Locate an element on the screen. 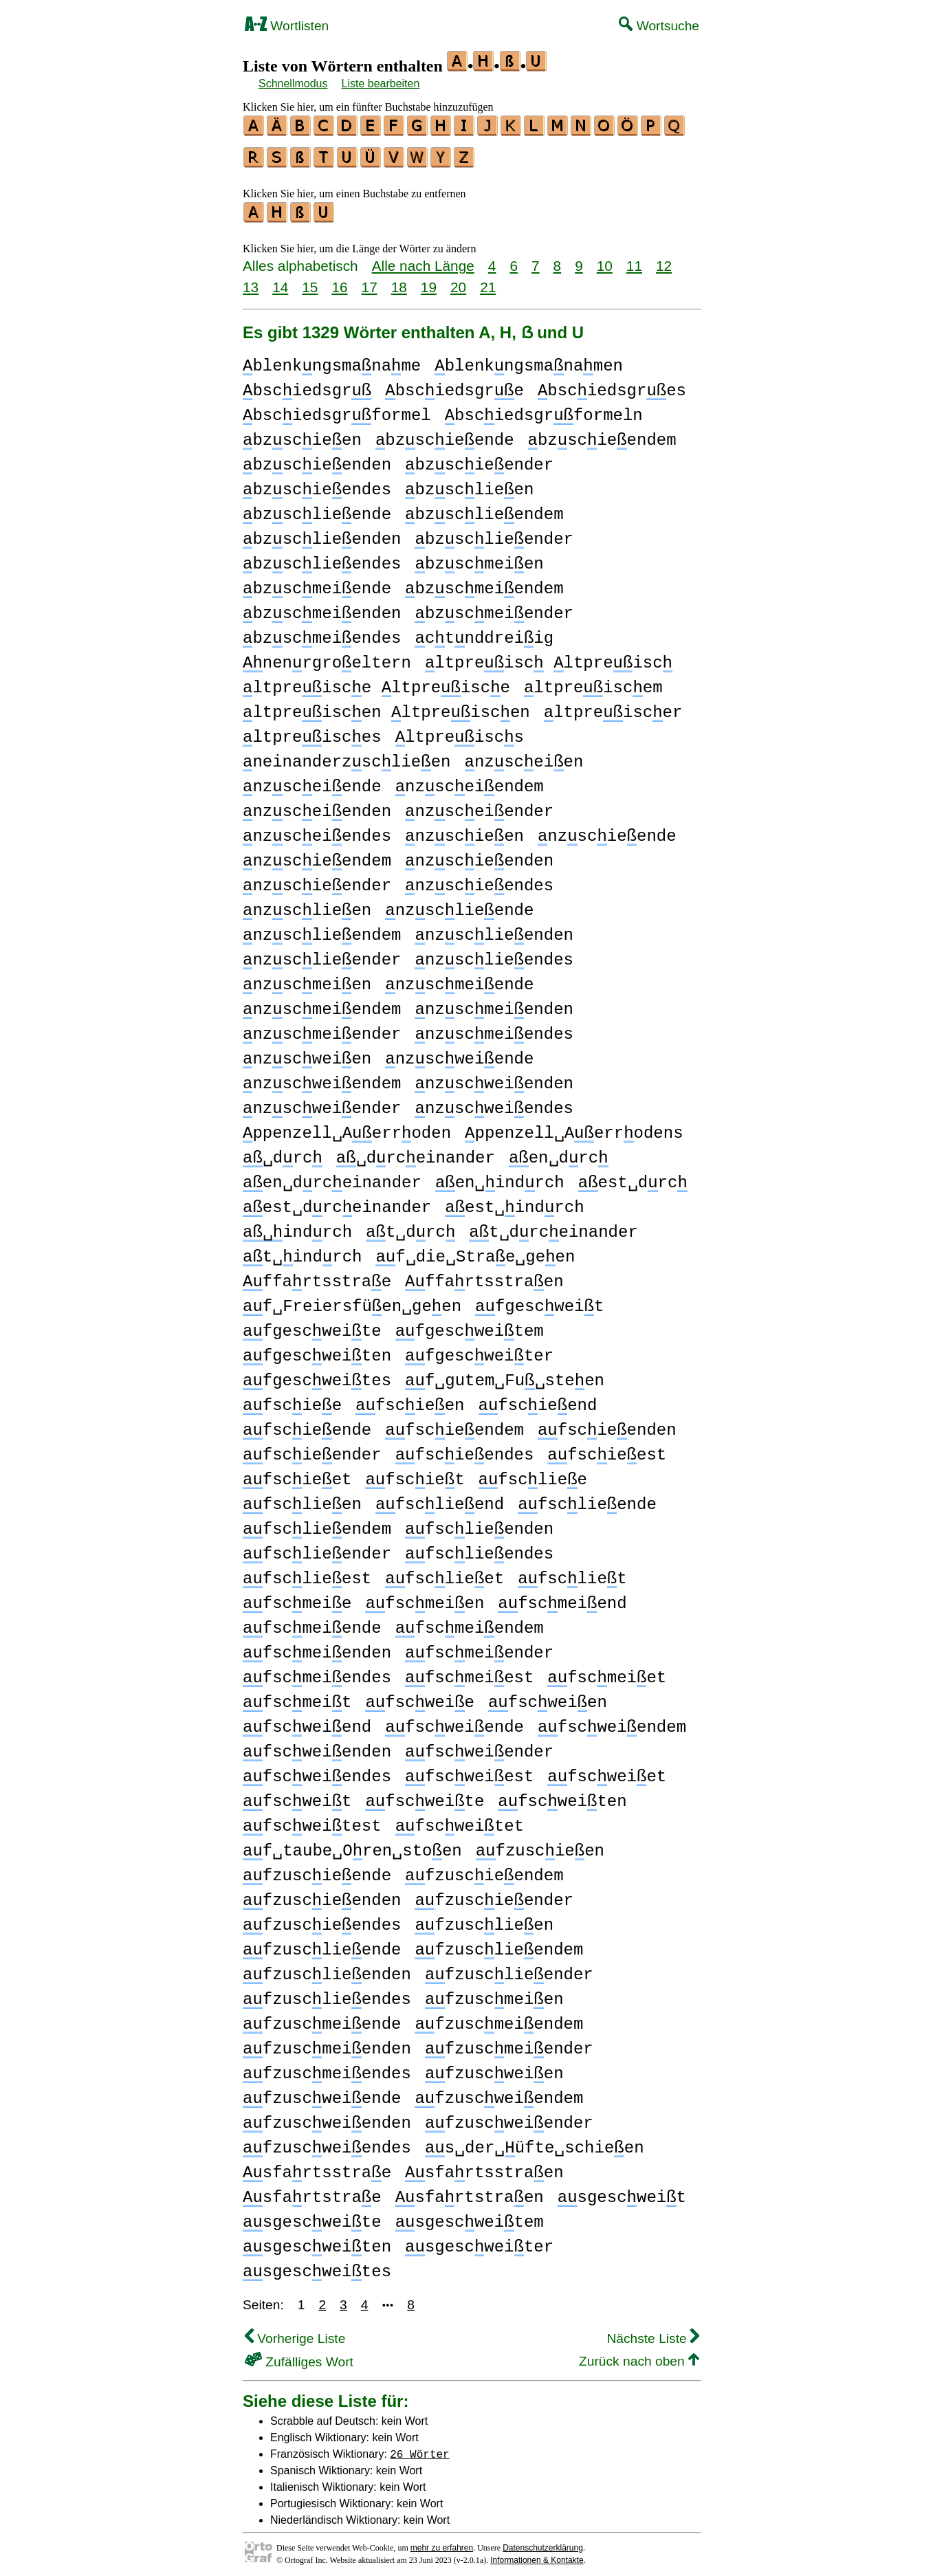 The width and height of the screenshot is (944, 2576). ppenzell␣Aerrodens is located at coordinates (574, 1127).